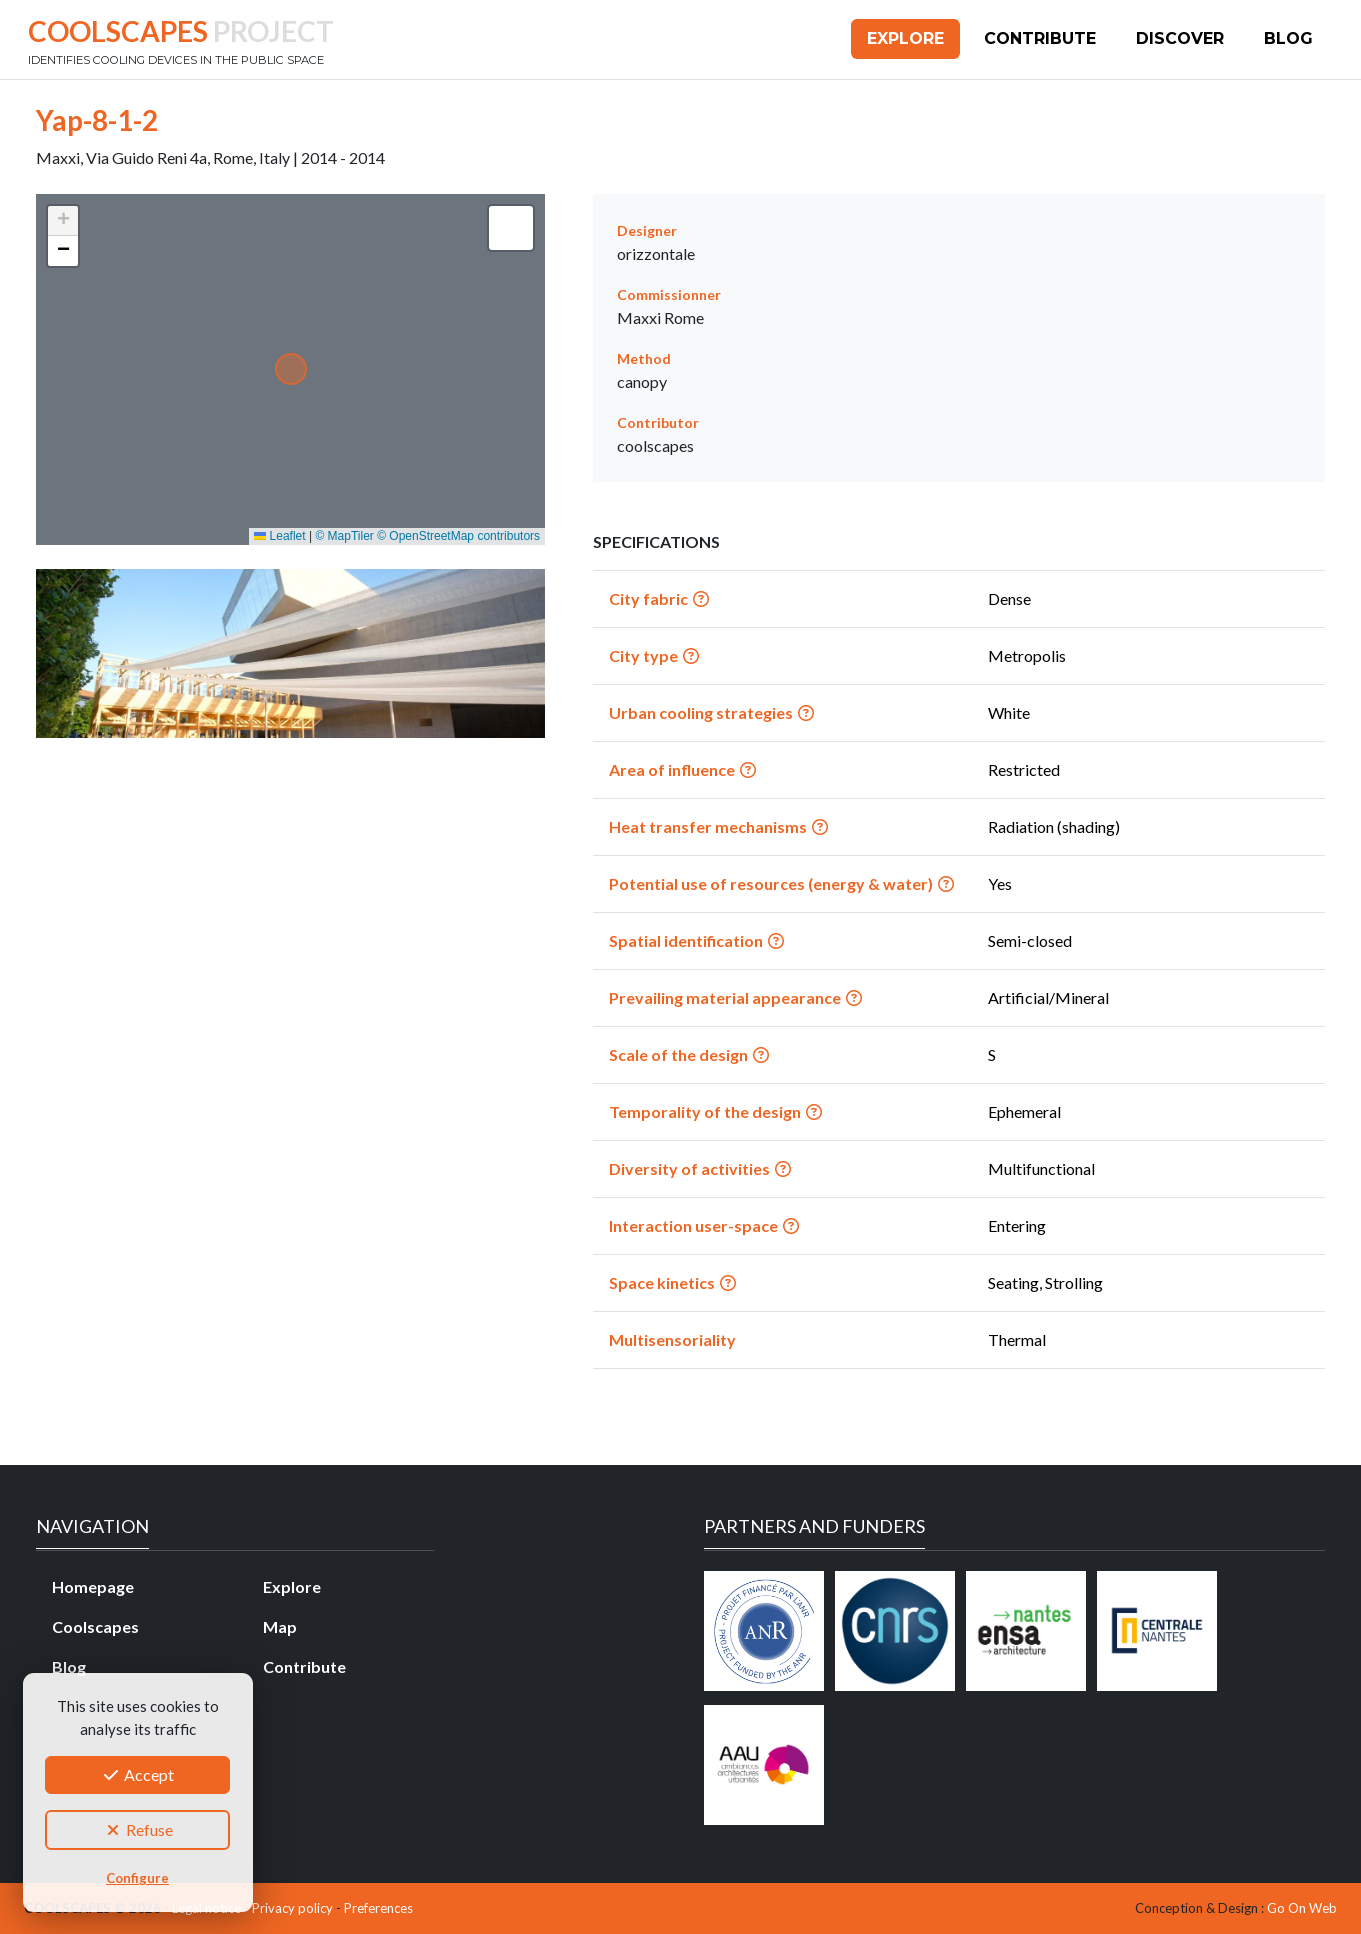 The height and width of the screenshot is (1934, 1361). What do you see at coordinates (95, 1626) in the screenshot?
I see `Coolscapes` at bounding box center [95, 1626].